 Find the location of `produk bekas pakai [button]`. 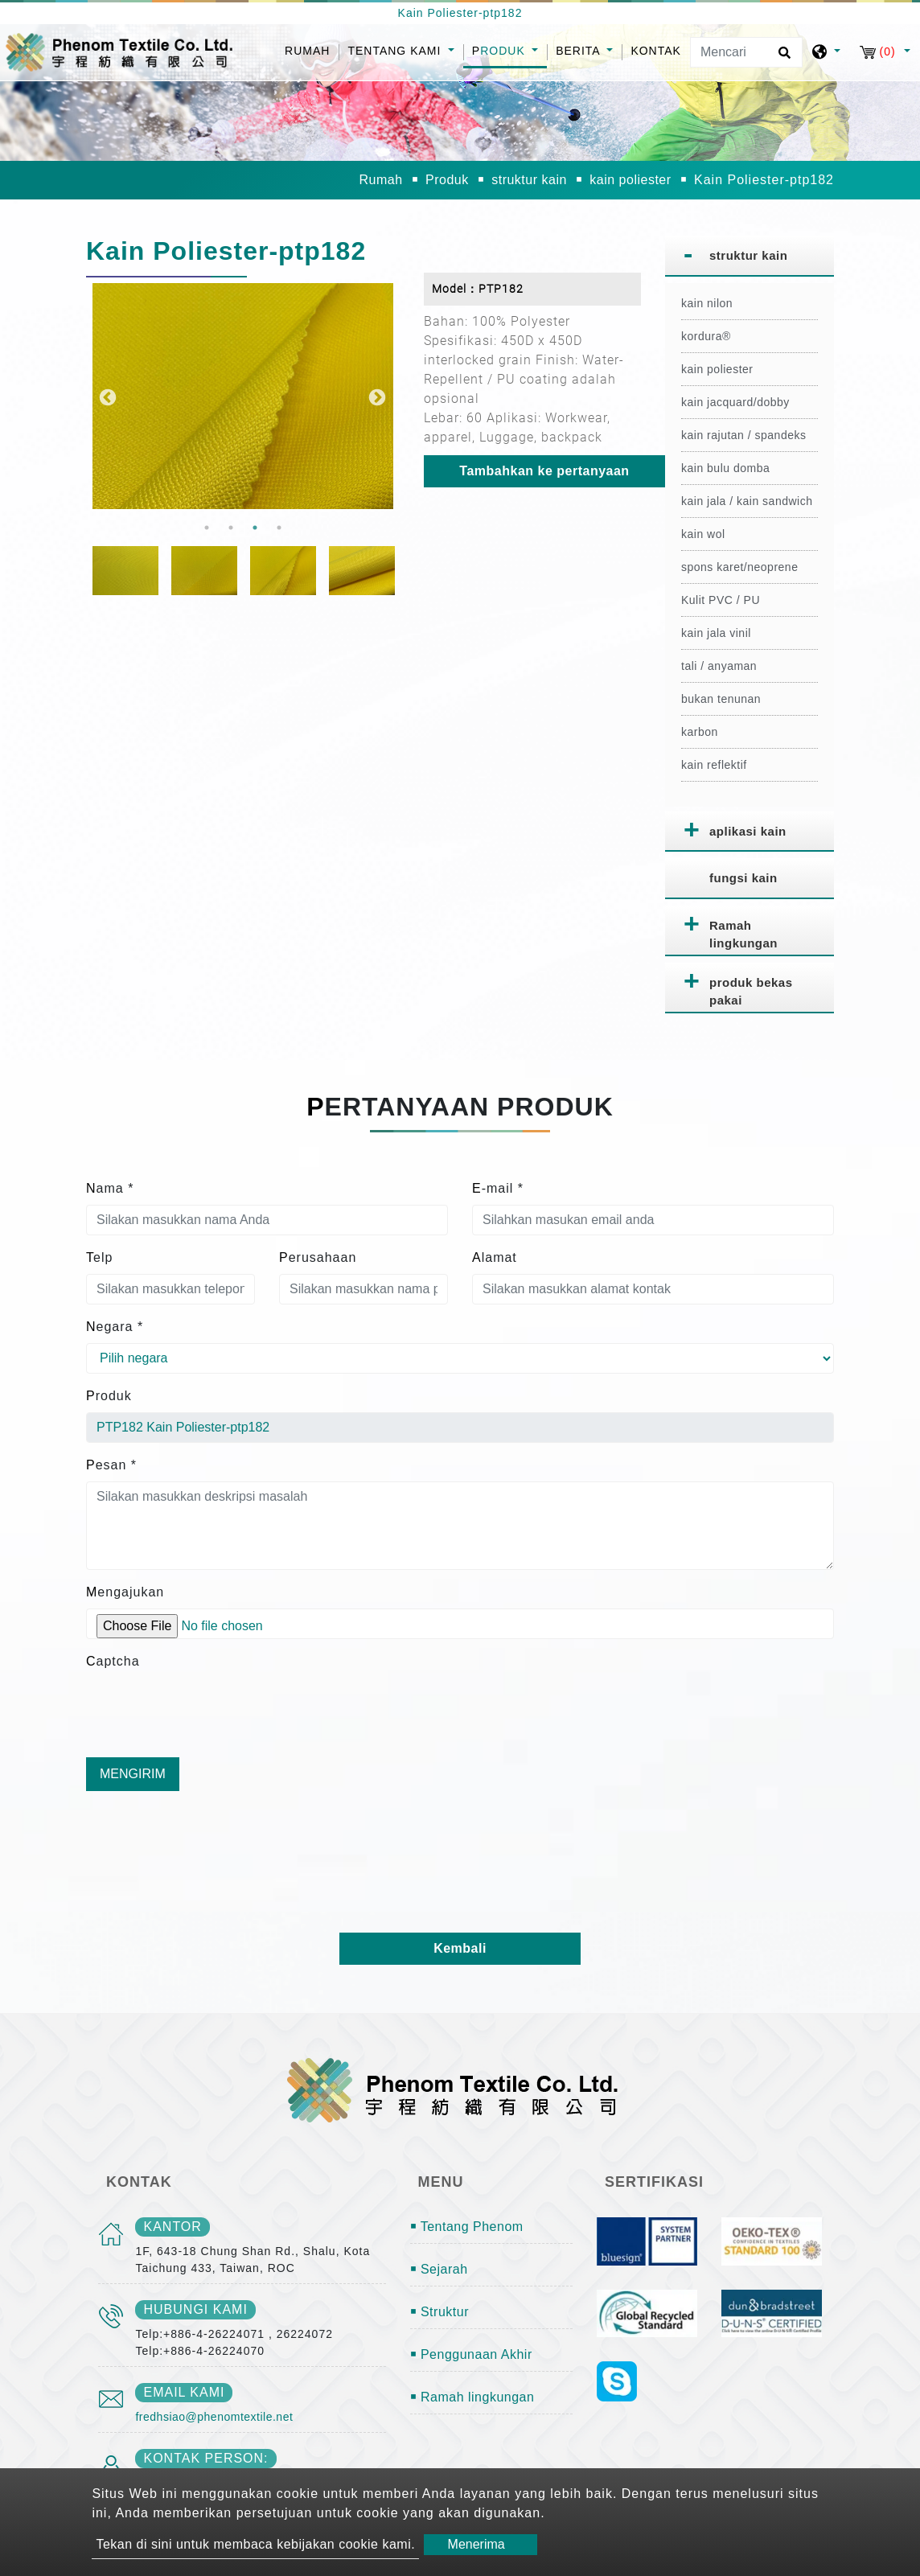

produk bekas pakai [button] is located at coordinates (751, 992).